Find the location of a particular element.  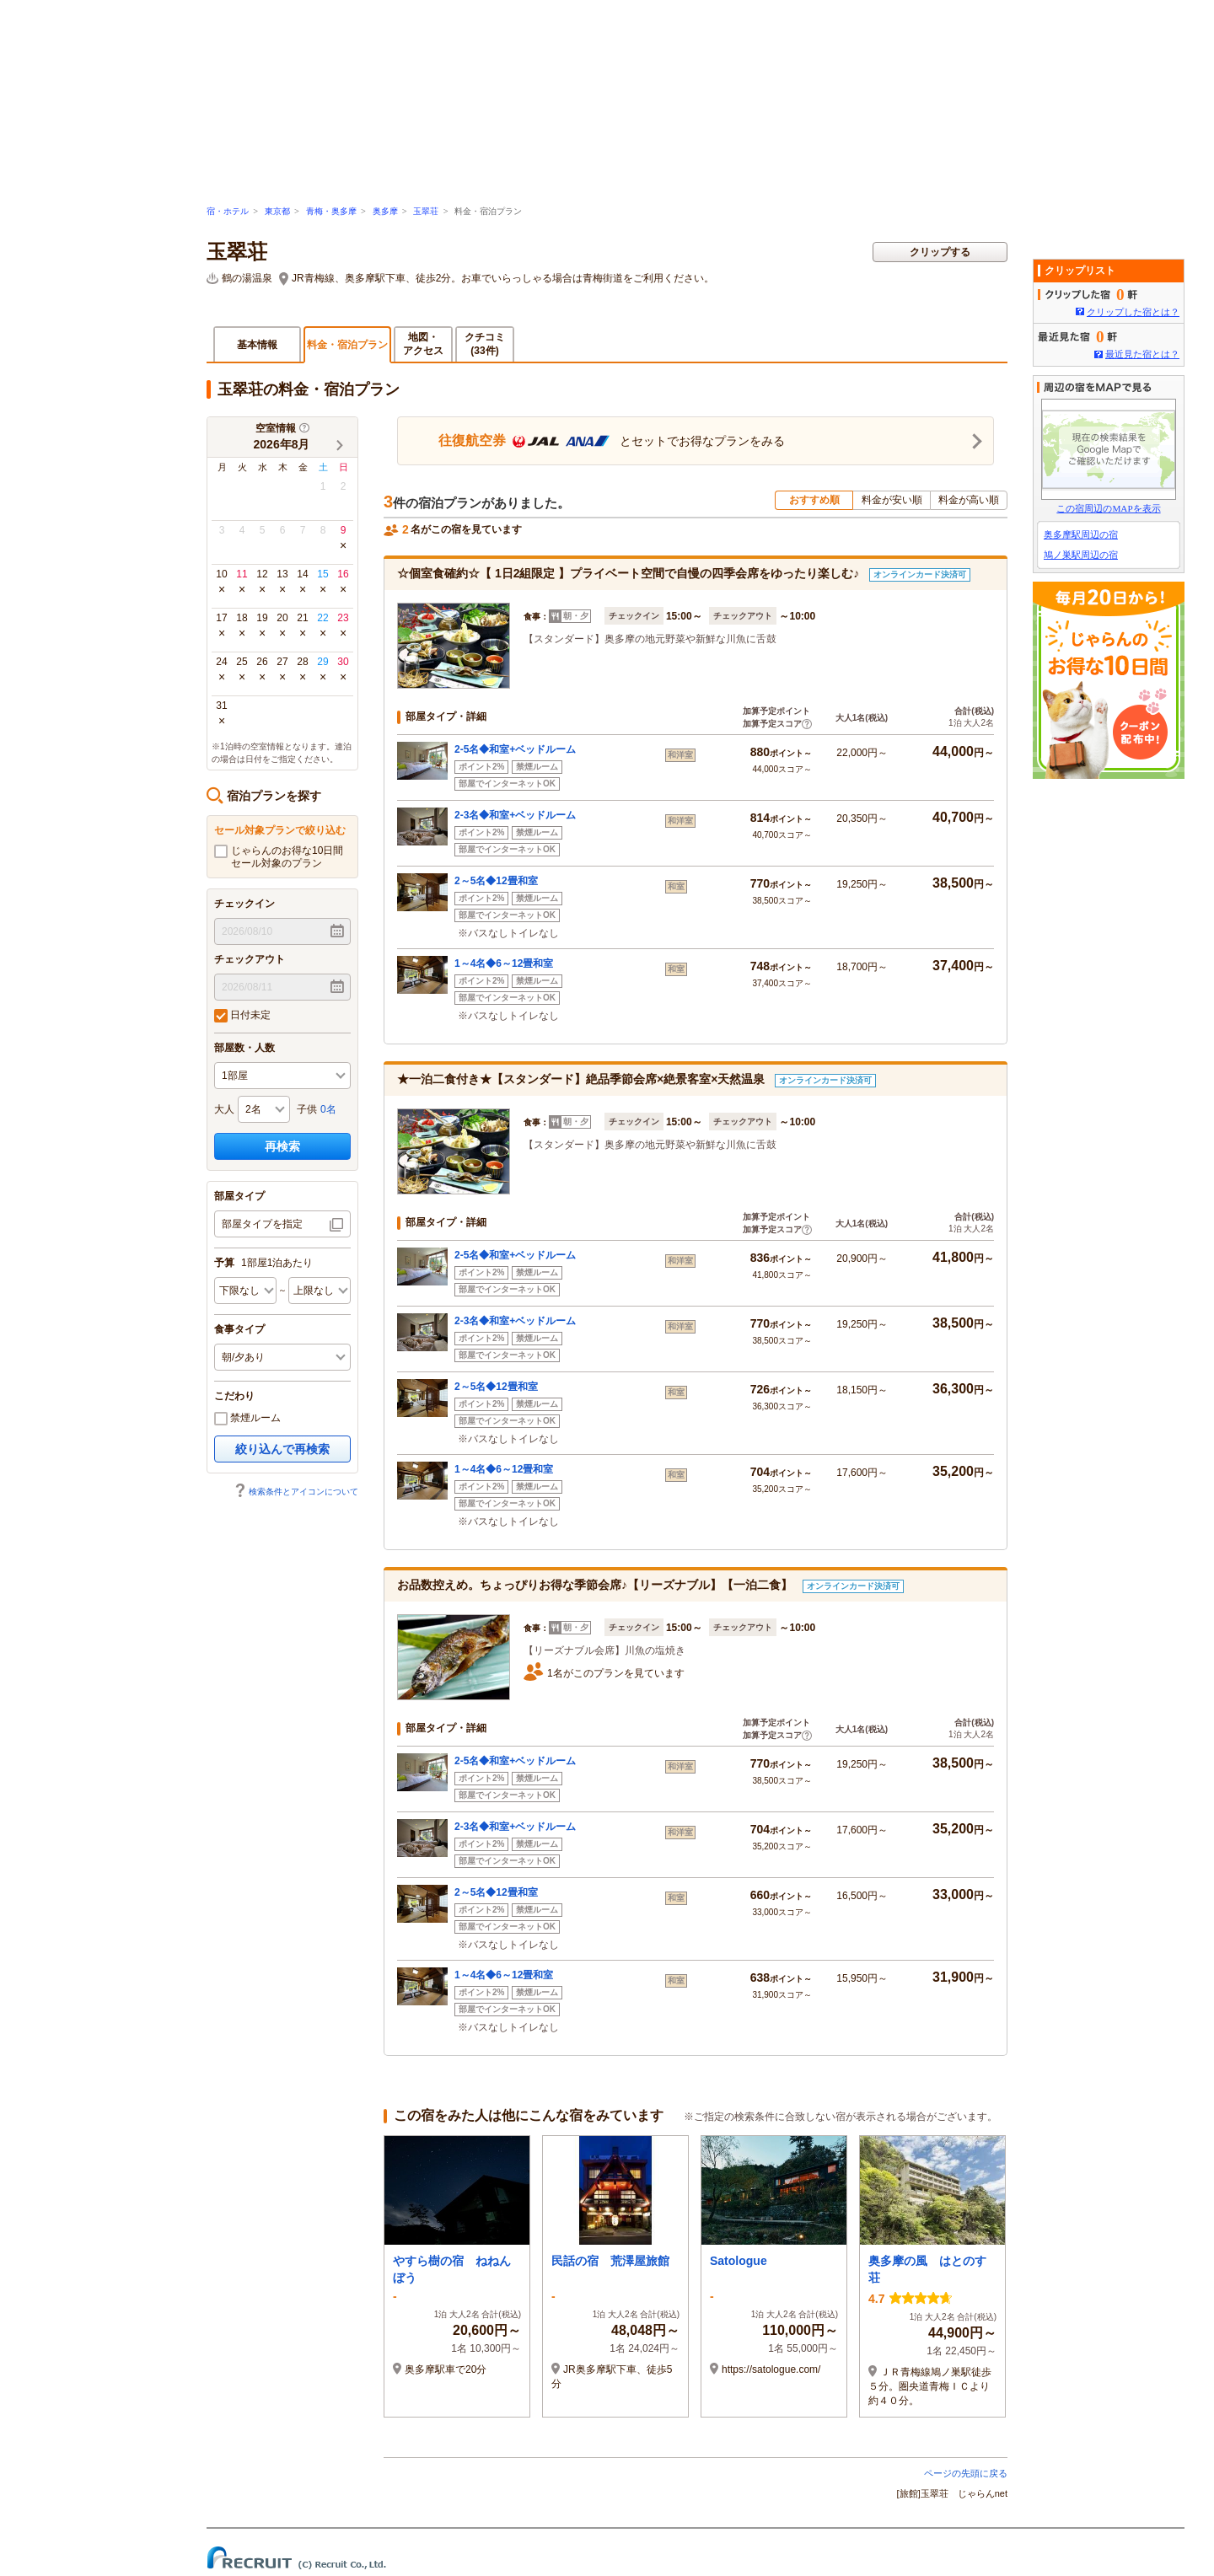

クリップする is located at coordinates (940, 252).